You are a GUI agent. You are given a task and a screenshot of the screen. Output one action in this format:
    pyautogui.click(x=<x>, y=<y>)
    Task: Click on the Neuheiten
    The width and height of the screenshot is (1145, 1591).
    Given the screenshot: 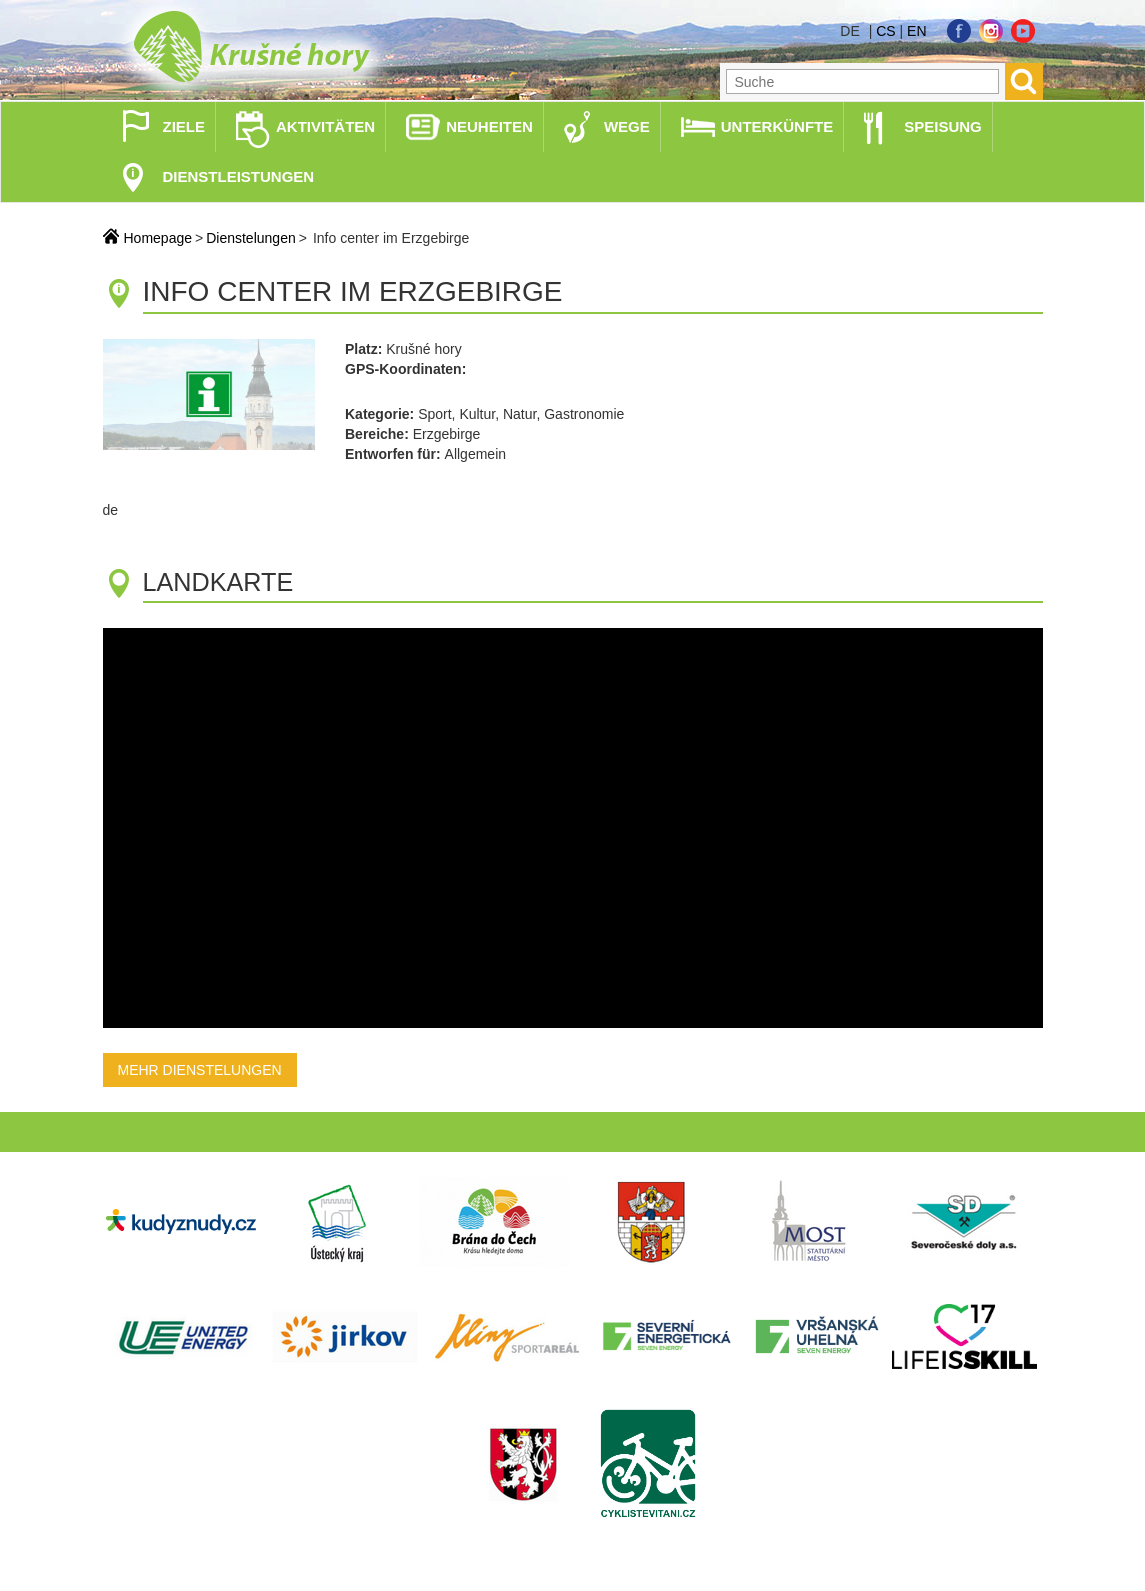 What is the action you would take?
    pyautogui.click(x=489, y=126)
    